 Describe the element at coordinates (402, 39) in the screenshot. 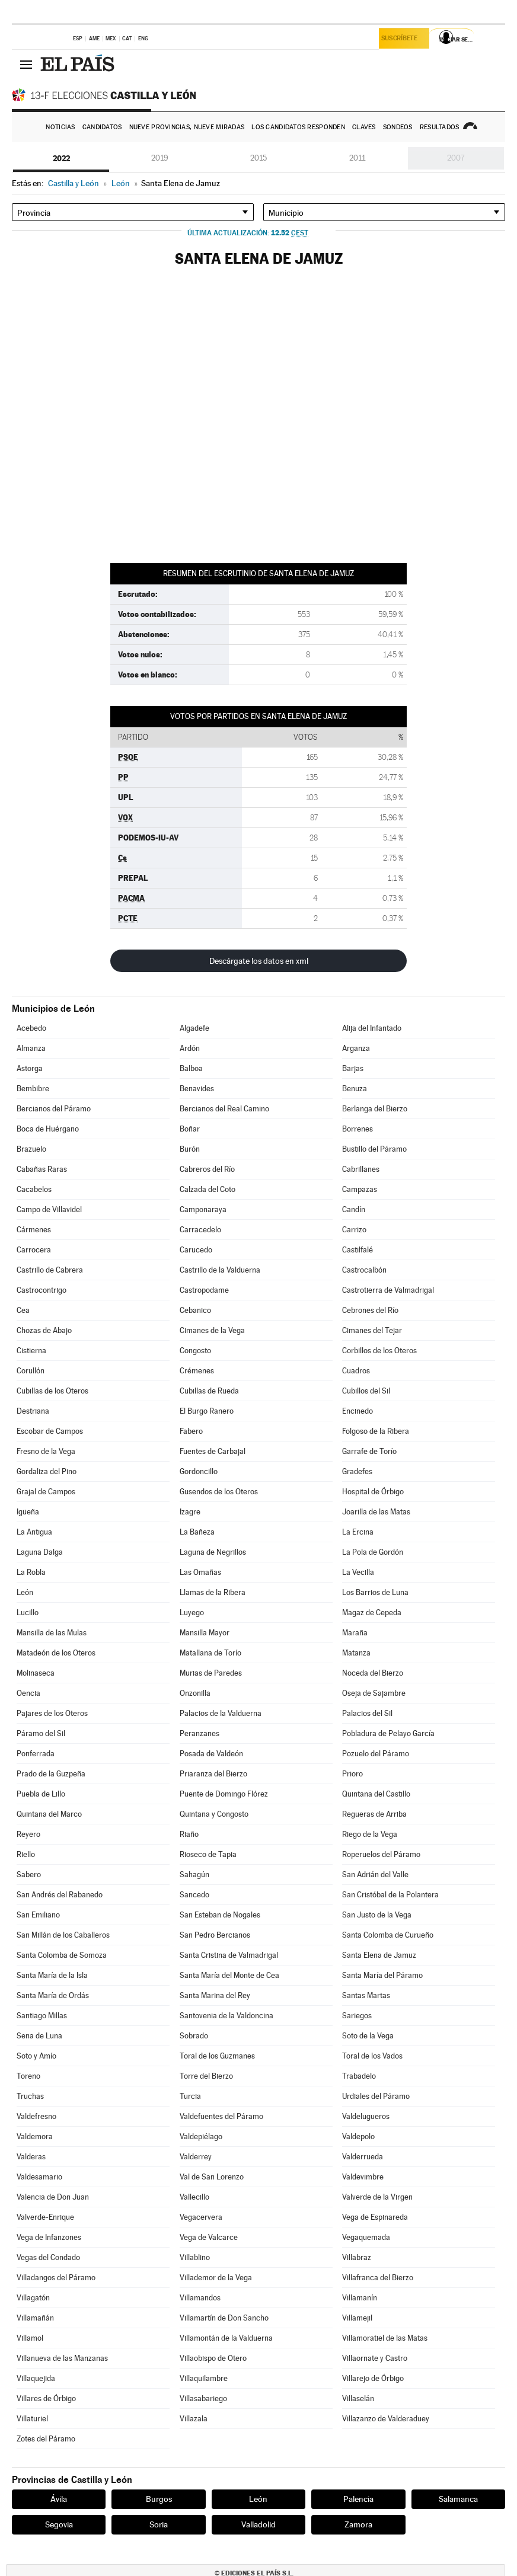

I see `Suscríbete` at that location.